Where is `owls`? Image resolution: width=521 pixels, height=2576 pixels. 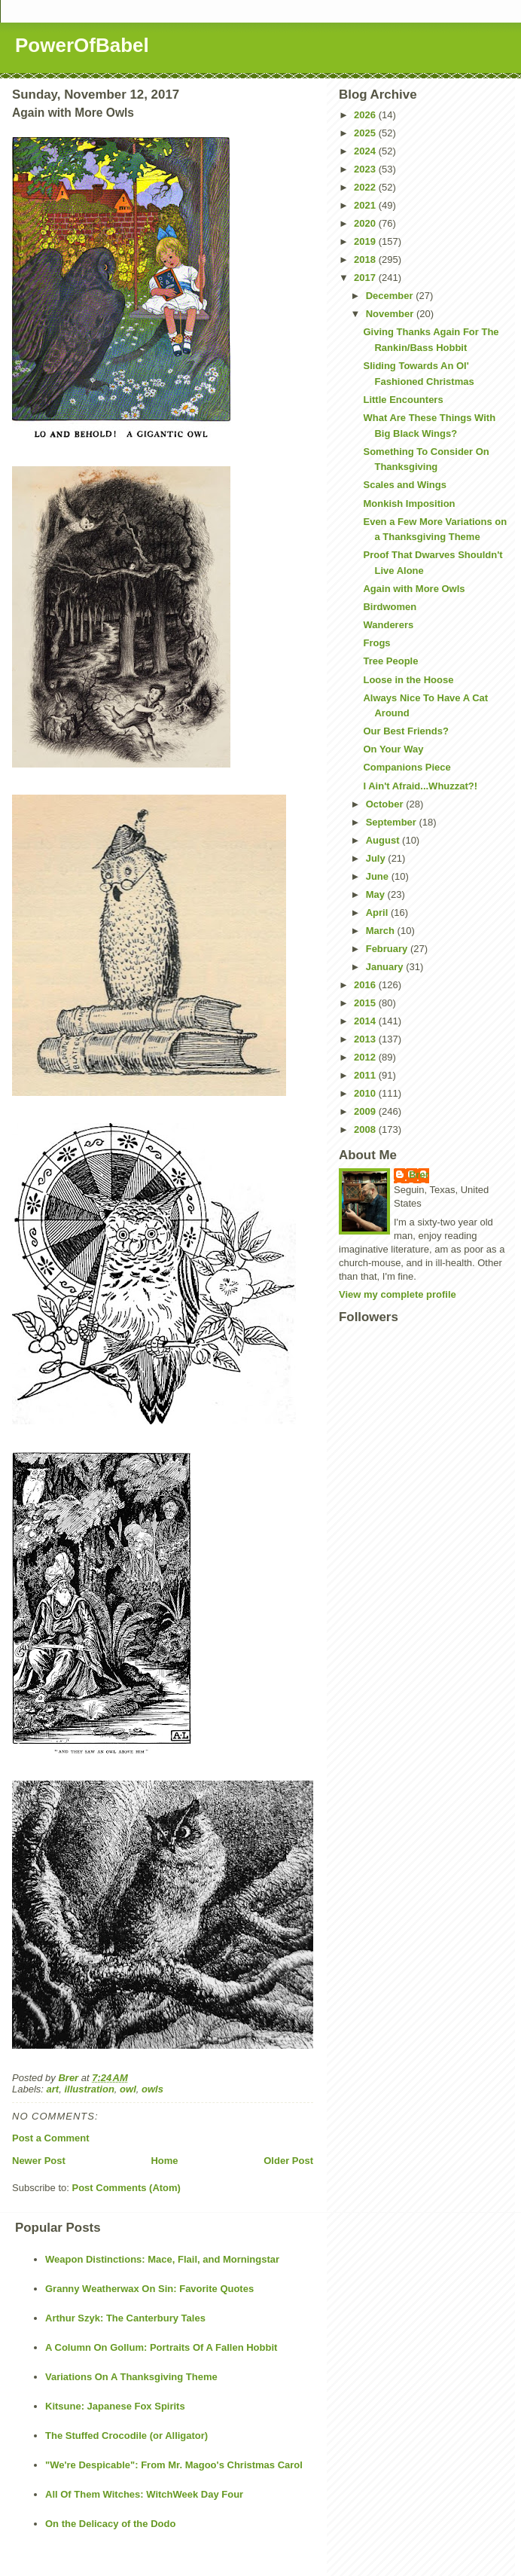 owls is located at coordinates (152, 2089).